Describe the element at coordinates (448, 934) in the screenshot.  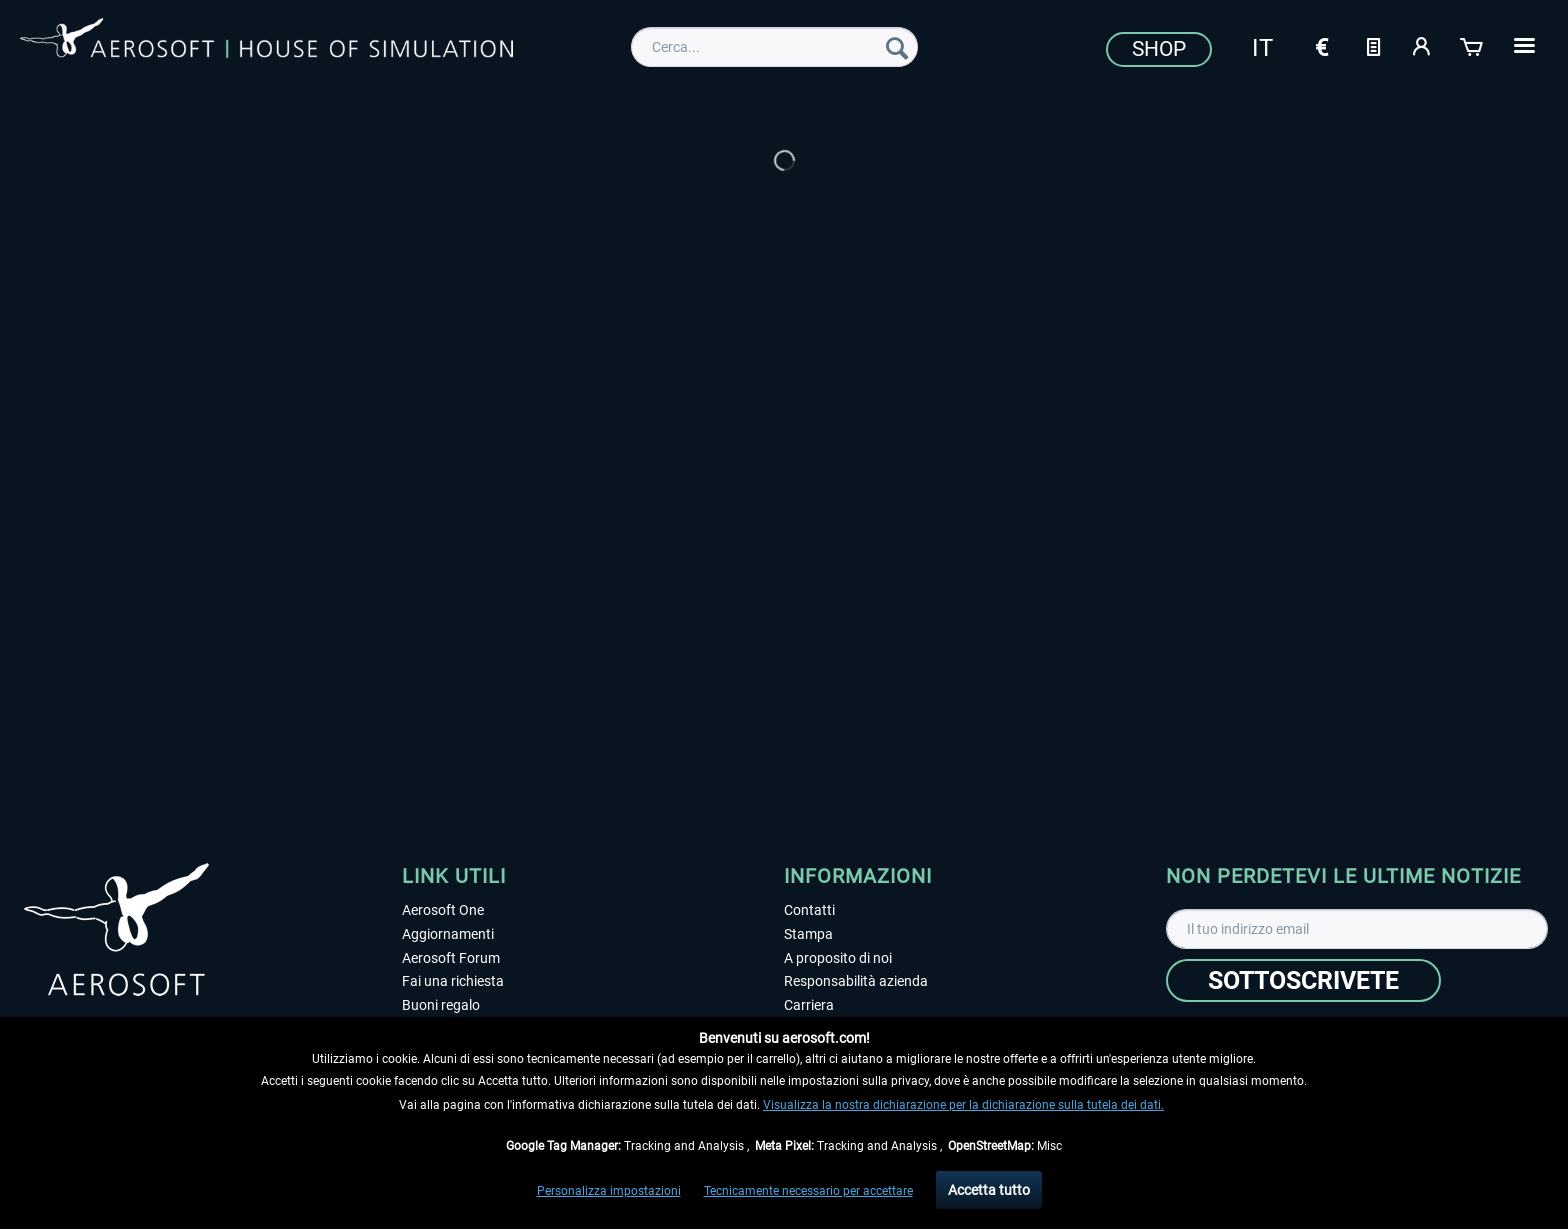
I see `Aggiornamenti` at that location.